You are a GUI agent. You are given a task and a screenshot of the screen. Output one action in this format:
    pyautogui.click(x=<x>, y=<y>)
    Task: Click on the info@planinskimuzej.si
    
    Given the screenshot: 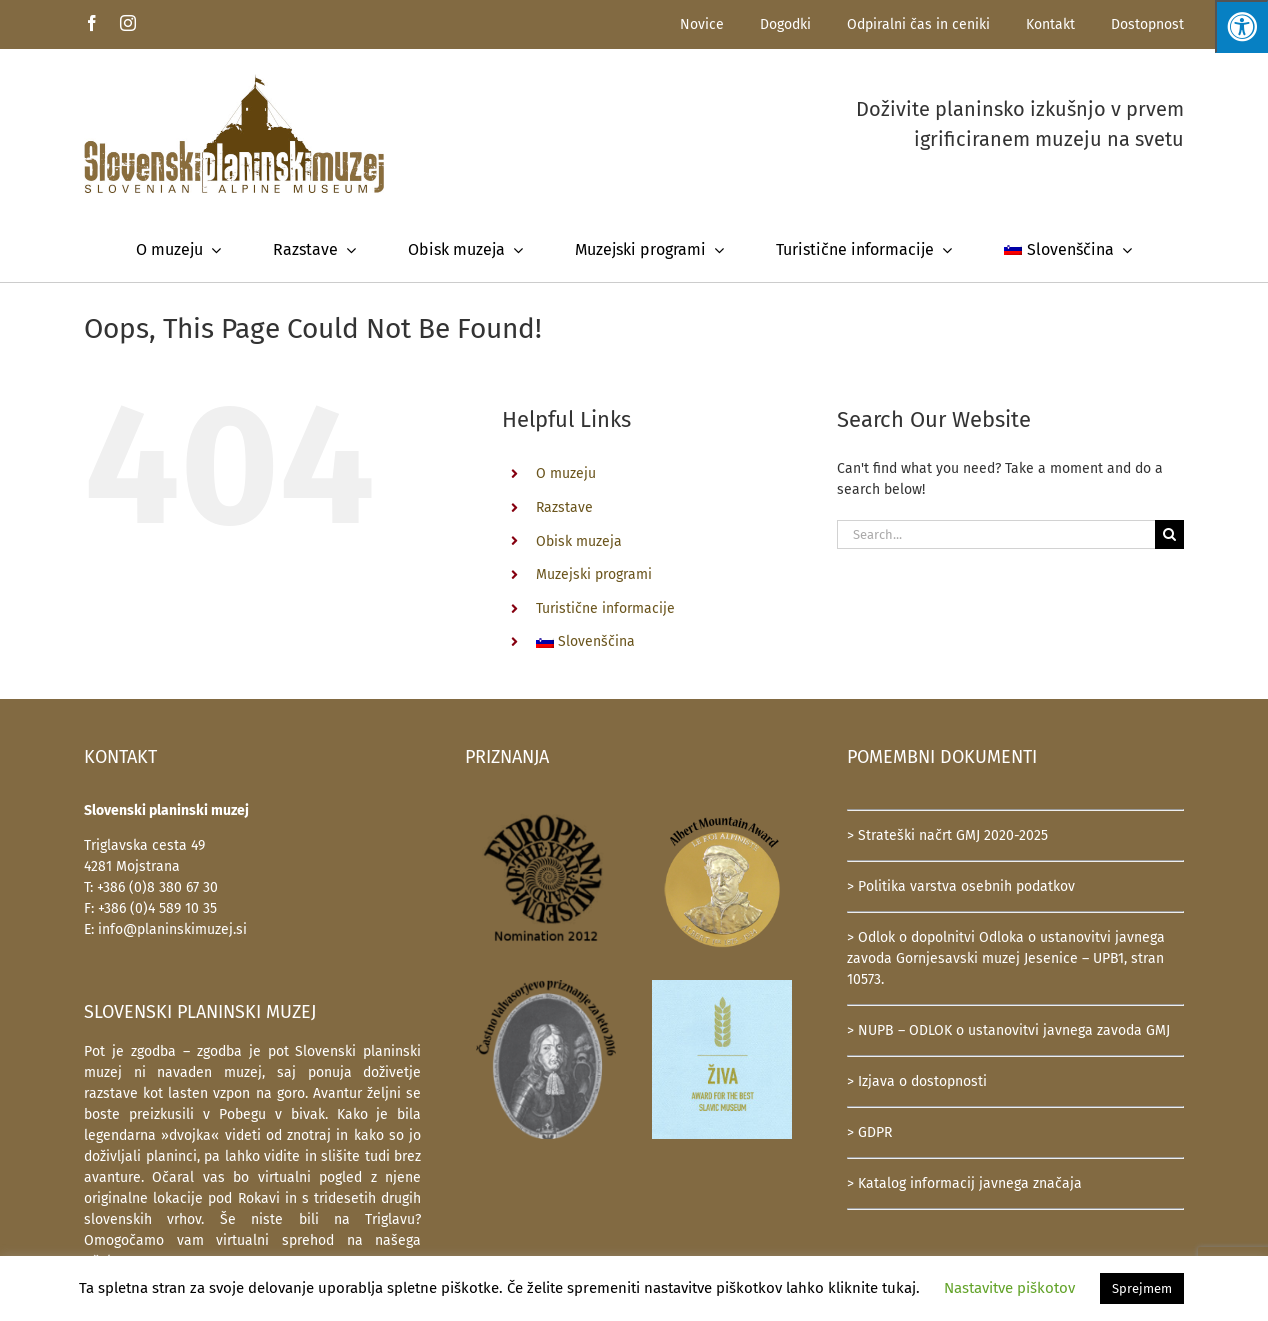 What is the action you would take?
    pyautogui.click(x=172, y=929)
    